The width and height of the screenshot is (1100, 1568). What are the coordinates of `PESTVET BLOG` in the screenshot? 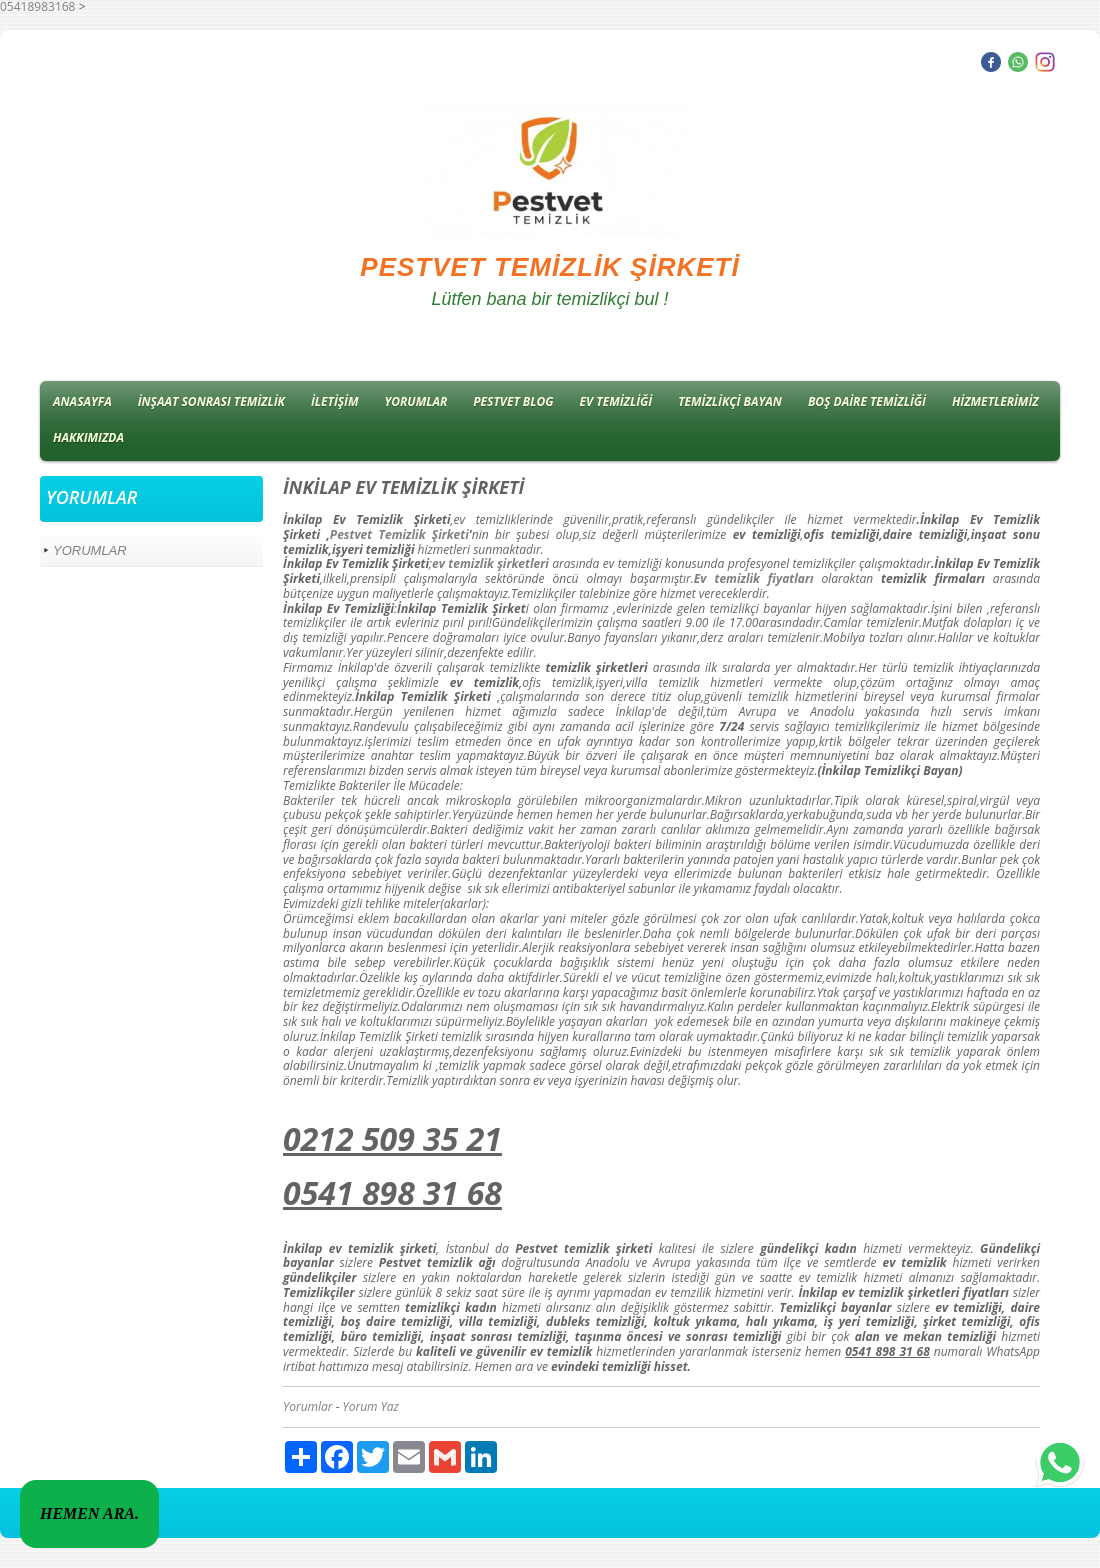 It's located at (513, 401).